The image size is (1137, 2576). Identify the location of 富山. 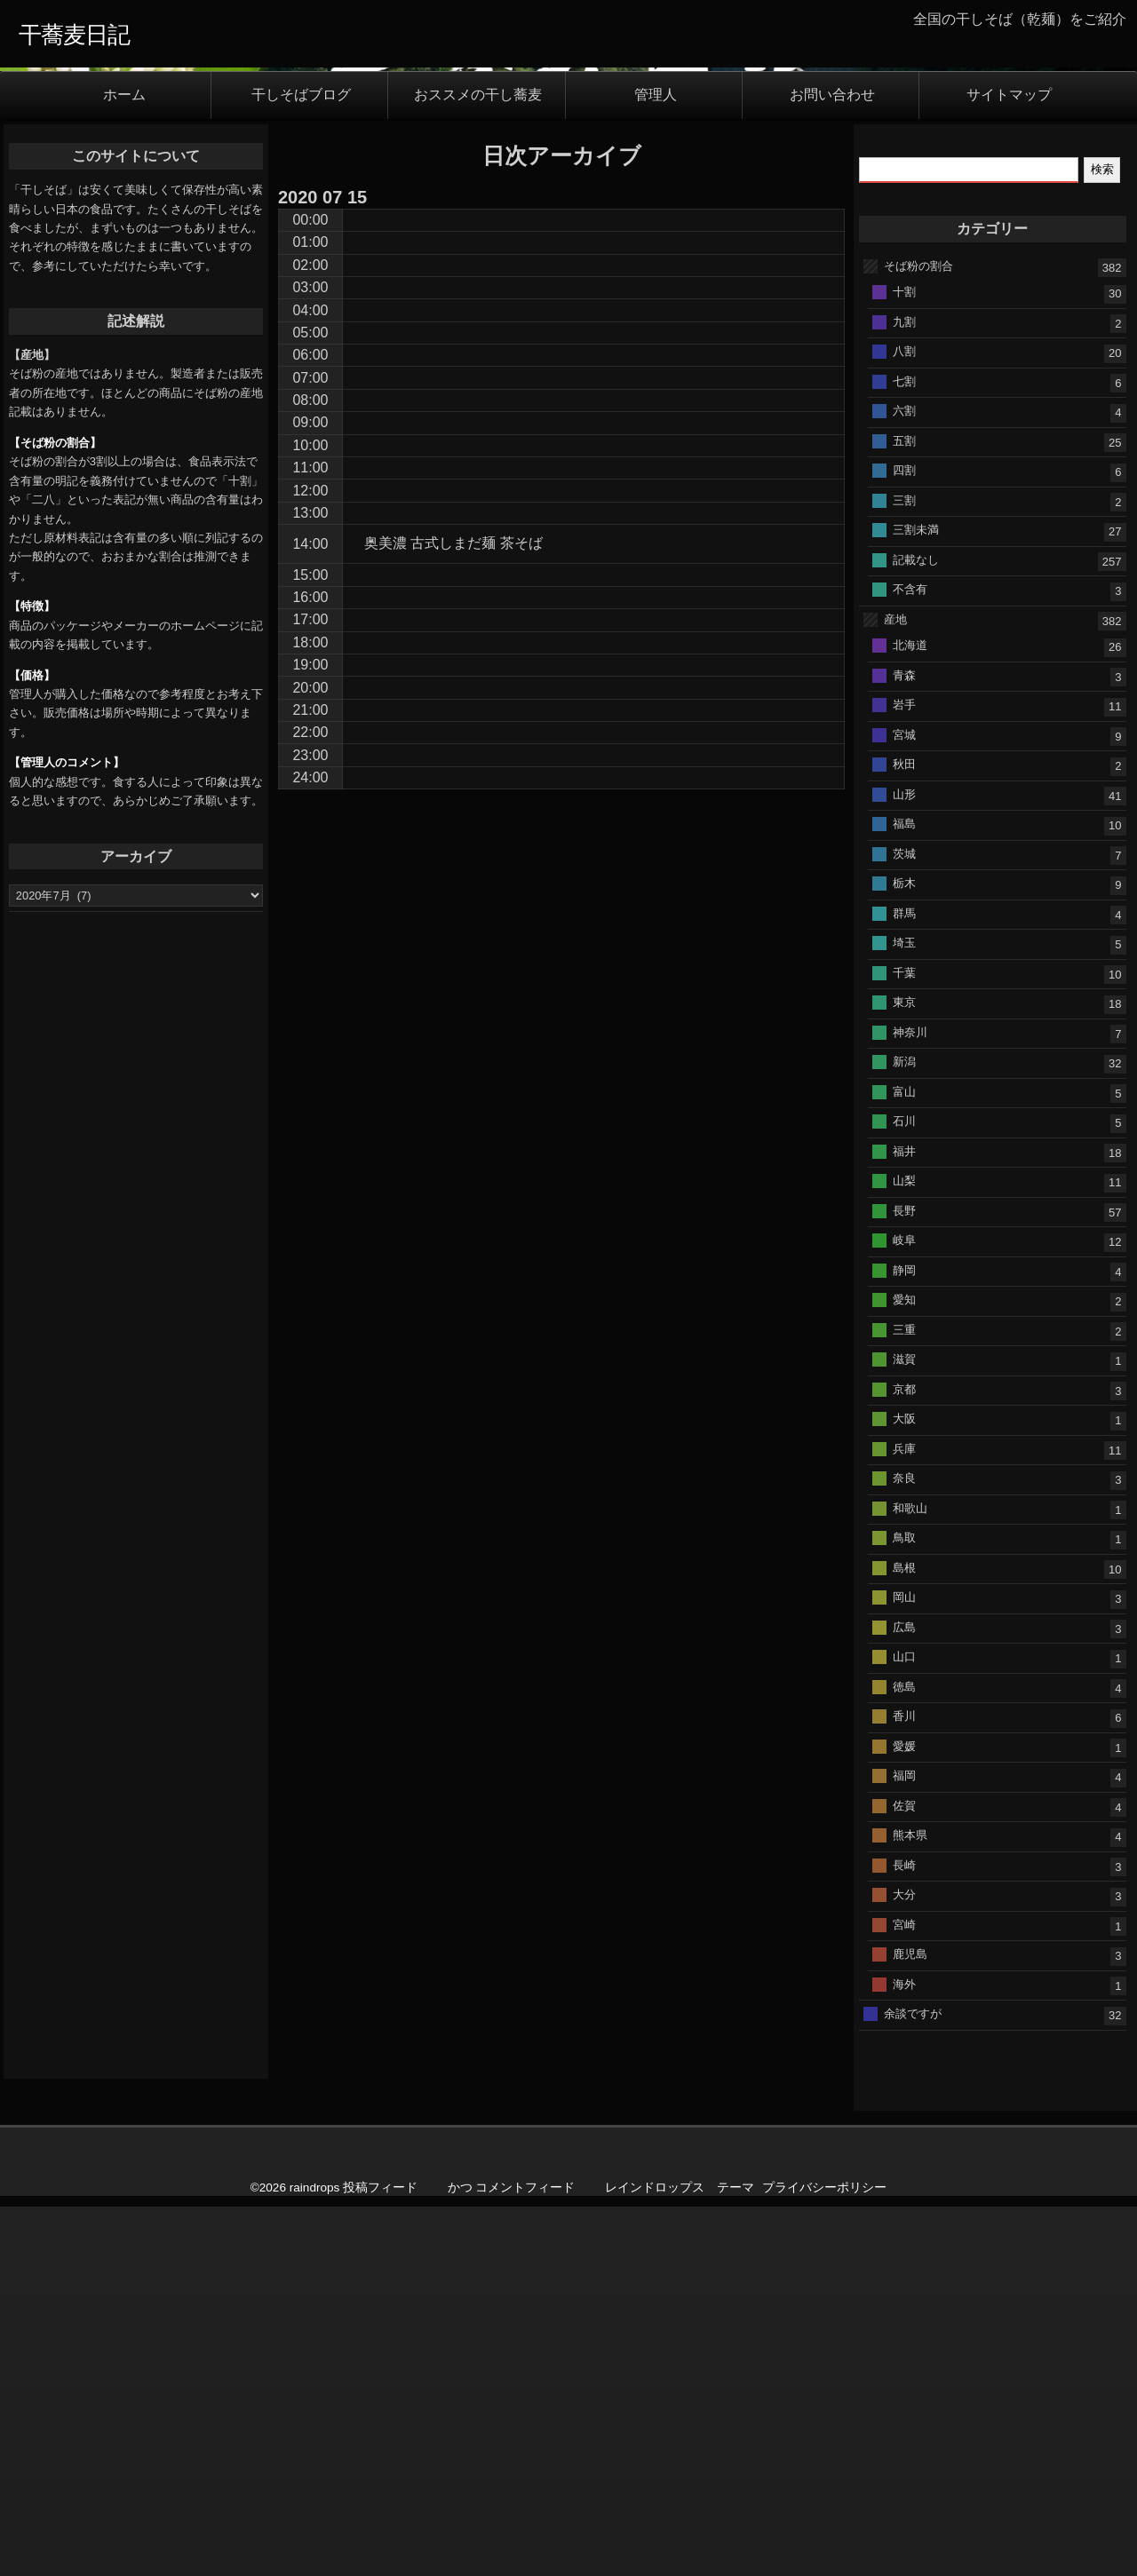
(904, 1460).